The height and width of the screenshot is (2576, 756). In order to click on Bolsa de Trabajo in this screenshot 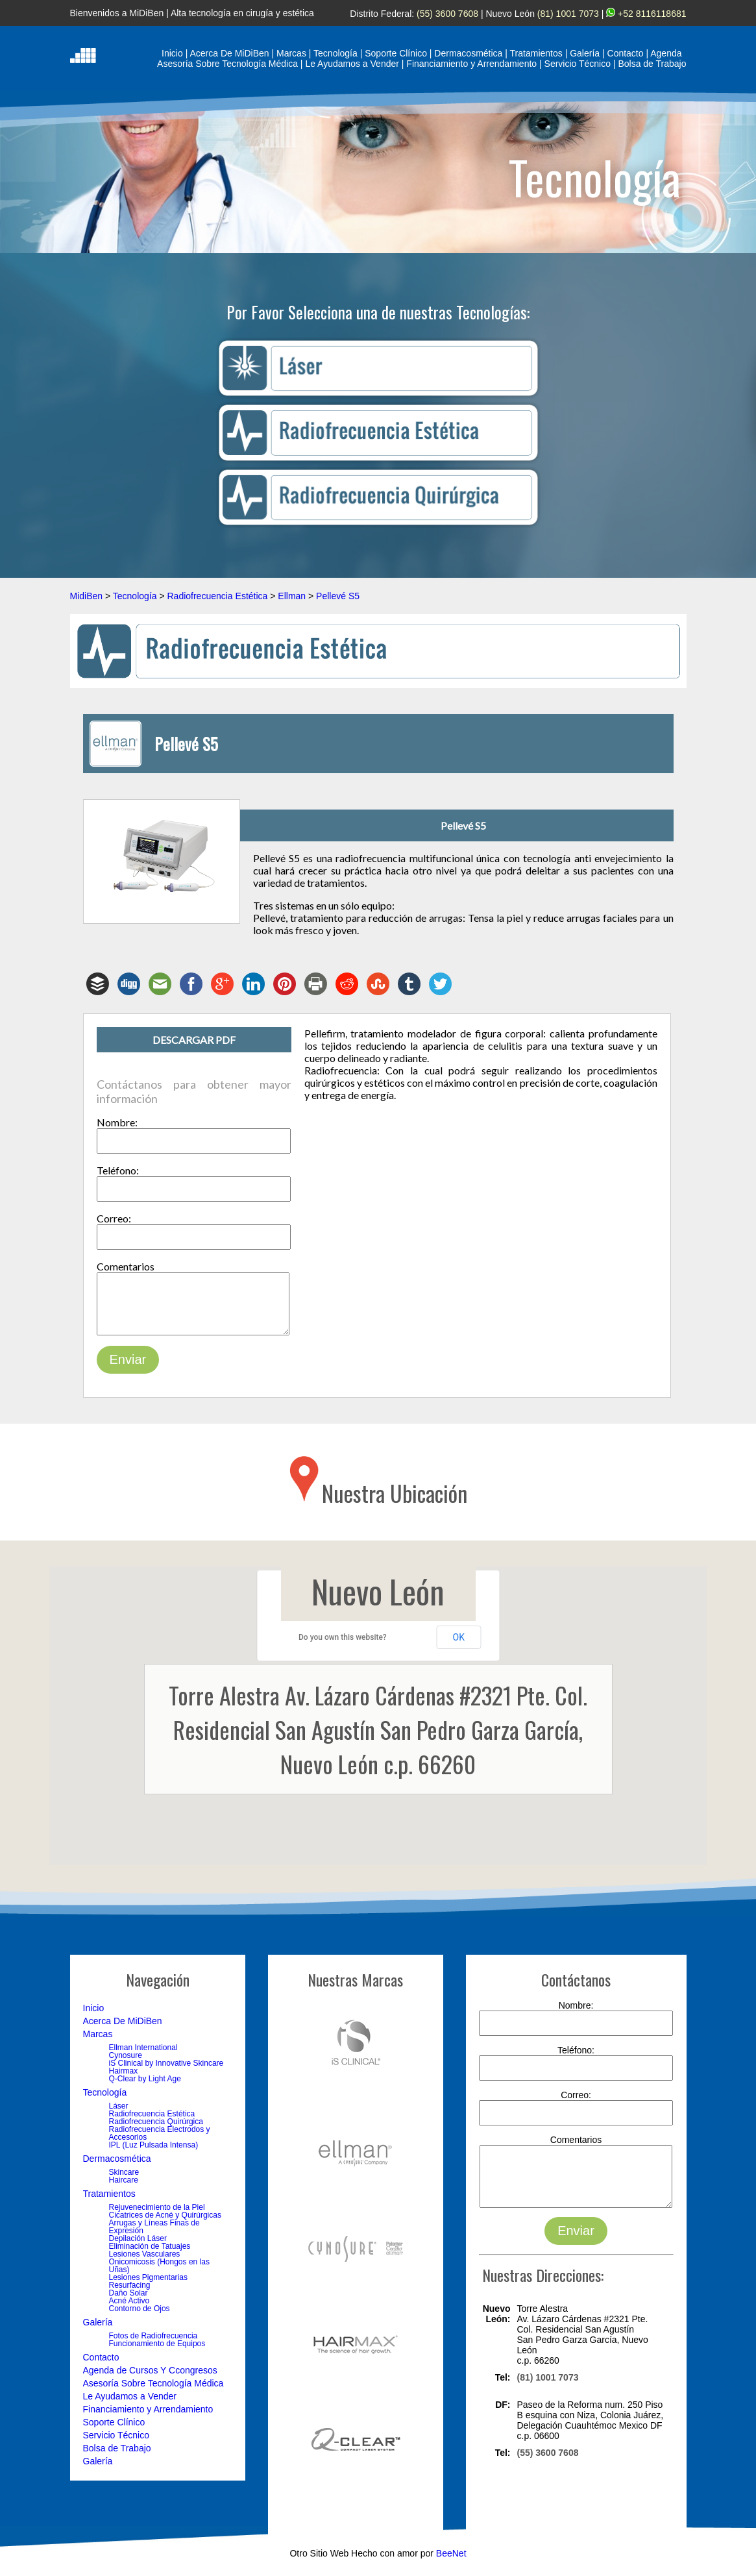, I will do `click(117, 2458)`.